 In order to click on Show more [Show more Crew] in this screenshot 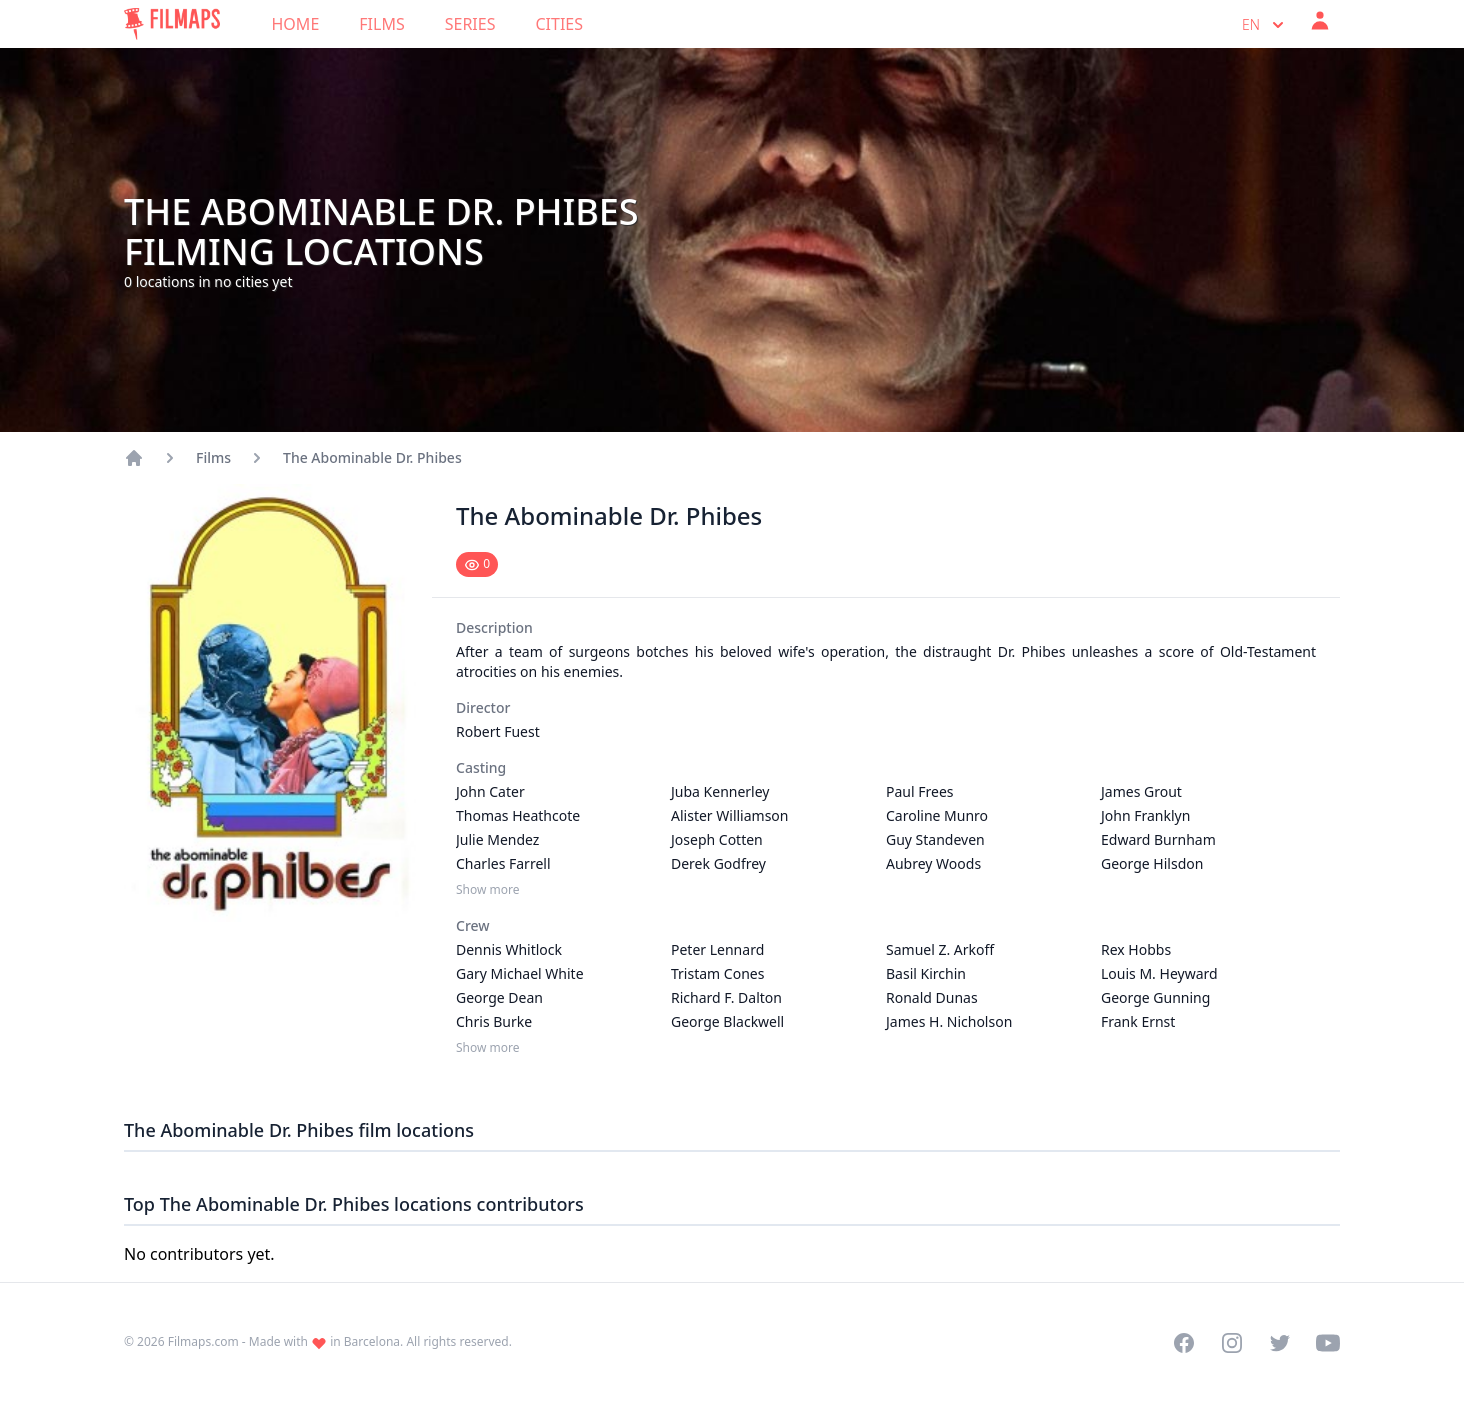, I will do `click(488, 1048)`.